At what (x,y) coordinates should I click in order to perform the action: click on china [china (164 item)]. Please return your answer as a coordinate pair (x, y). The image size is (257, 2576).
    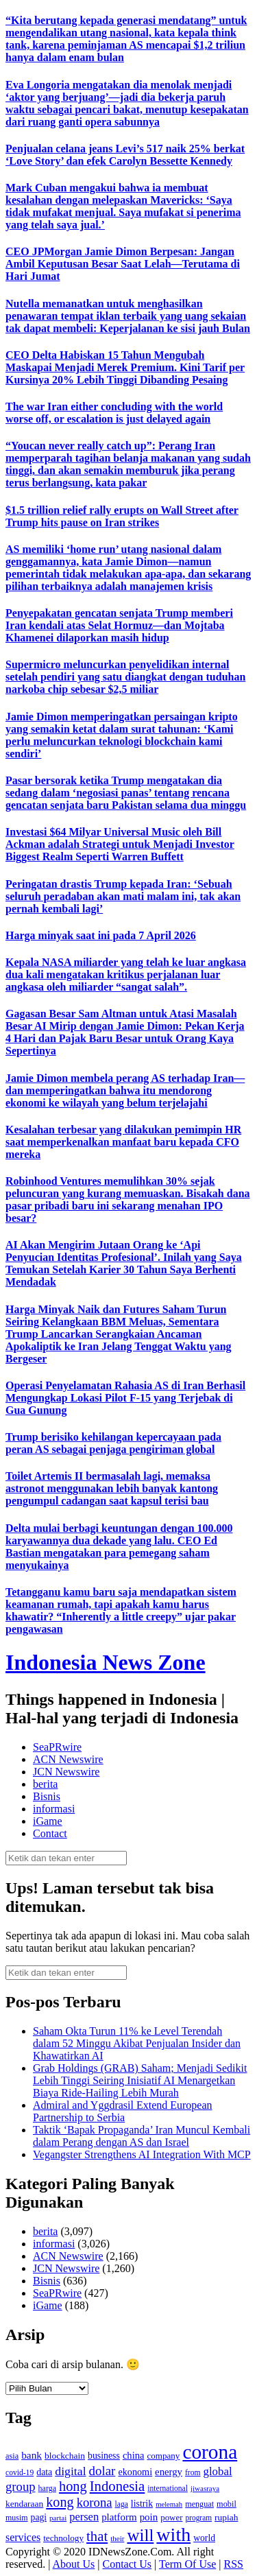
    Looking at the image, I should click on (134, 2455).